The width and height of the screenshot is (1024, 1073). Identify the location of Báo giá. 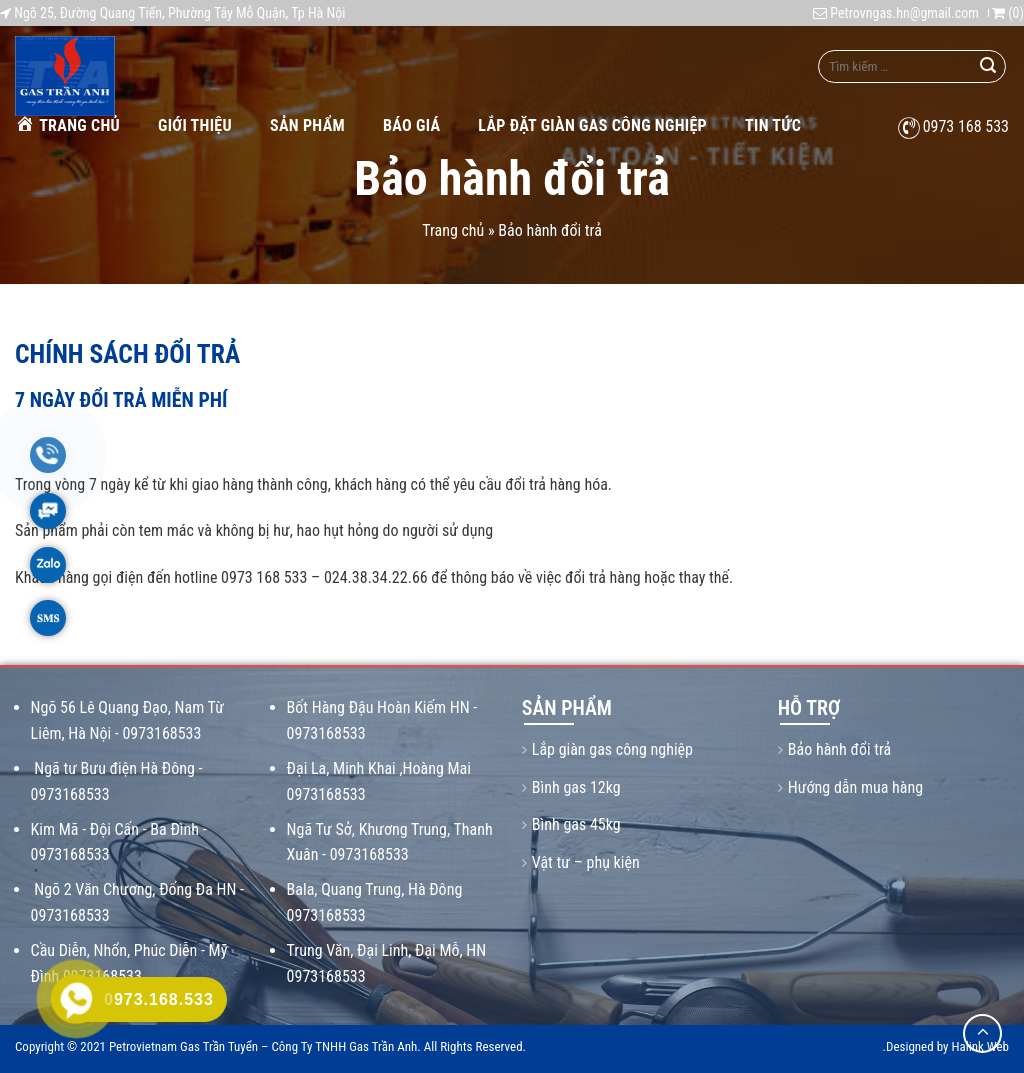
(411, 125).